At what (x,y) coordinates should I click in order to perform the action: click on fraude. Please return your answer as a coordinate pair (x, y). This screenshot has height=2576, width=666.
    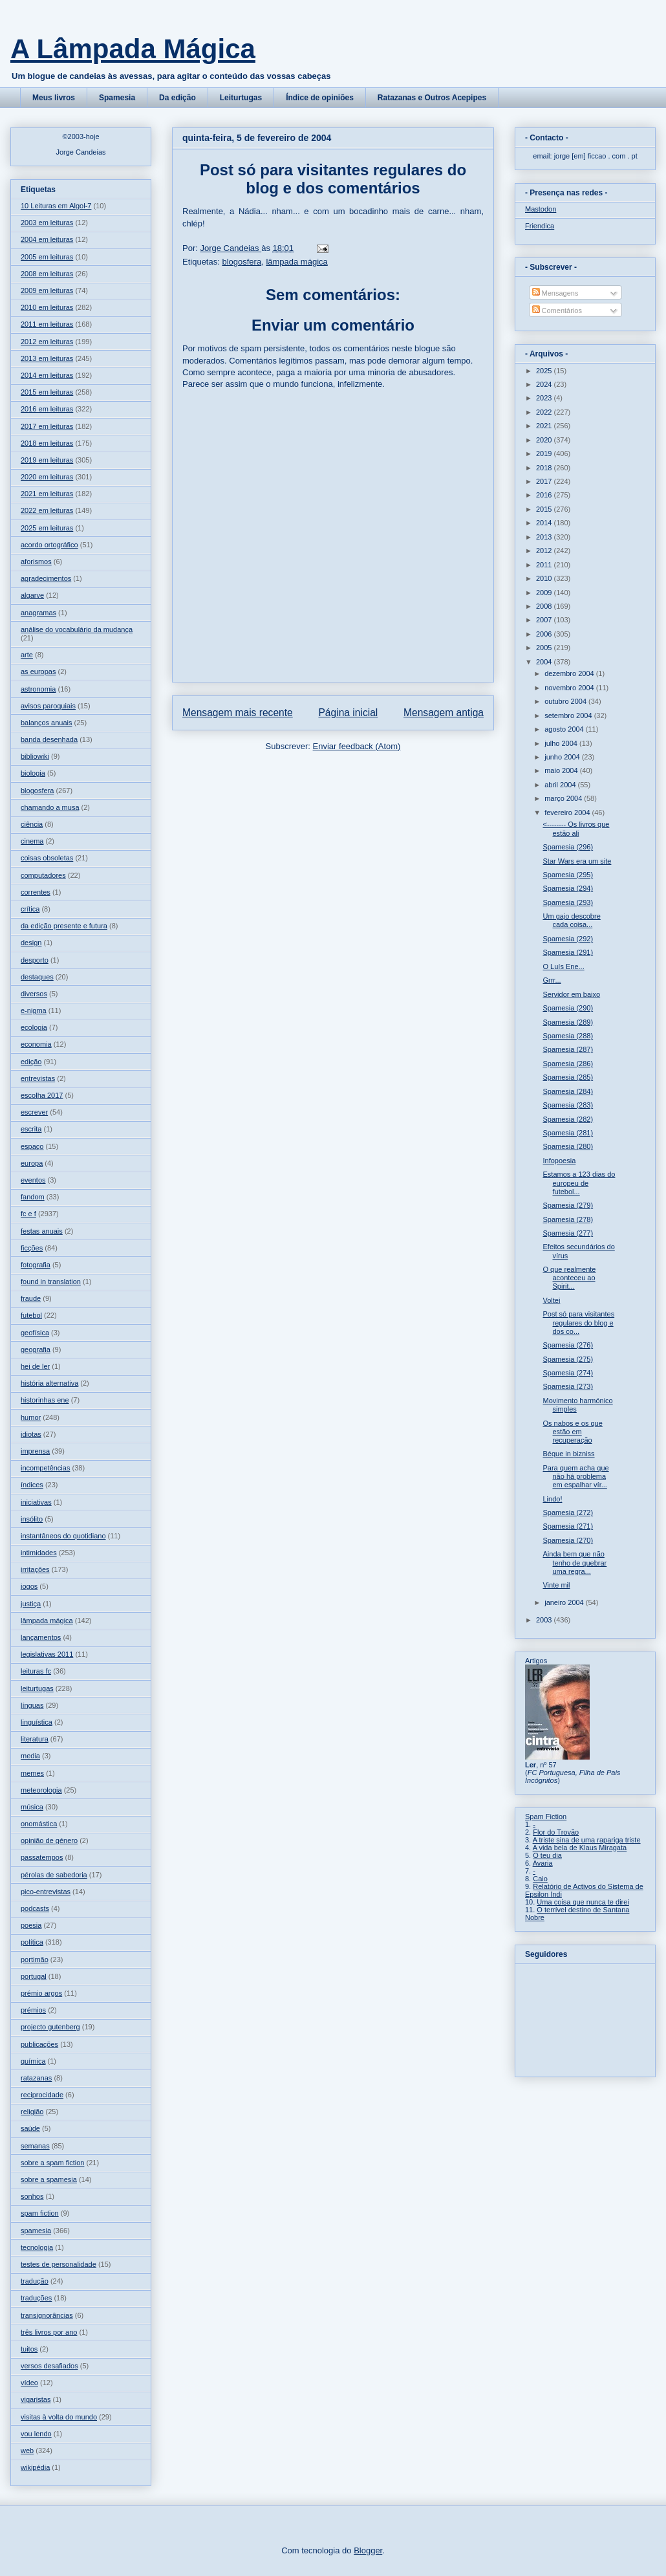
    Looking at the image, I should click on (31, 1298).